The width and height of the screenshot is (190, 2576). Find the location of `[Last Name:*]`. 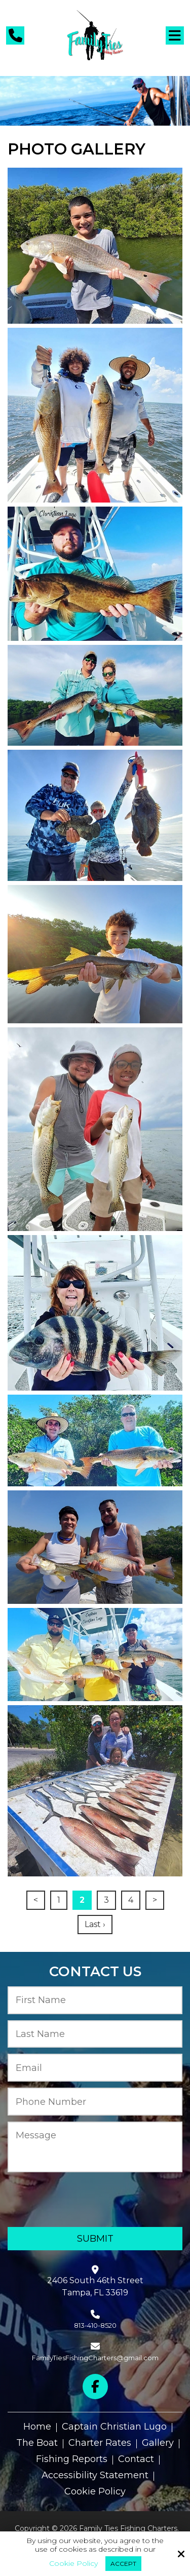

[Last Name:*] is located at coordinates (95, 2034).